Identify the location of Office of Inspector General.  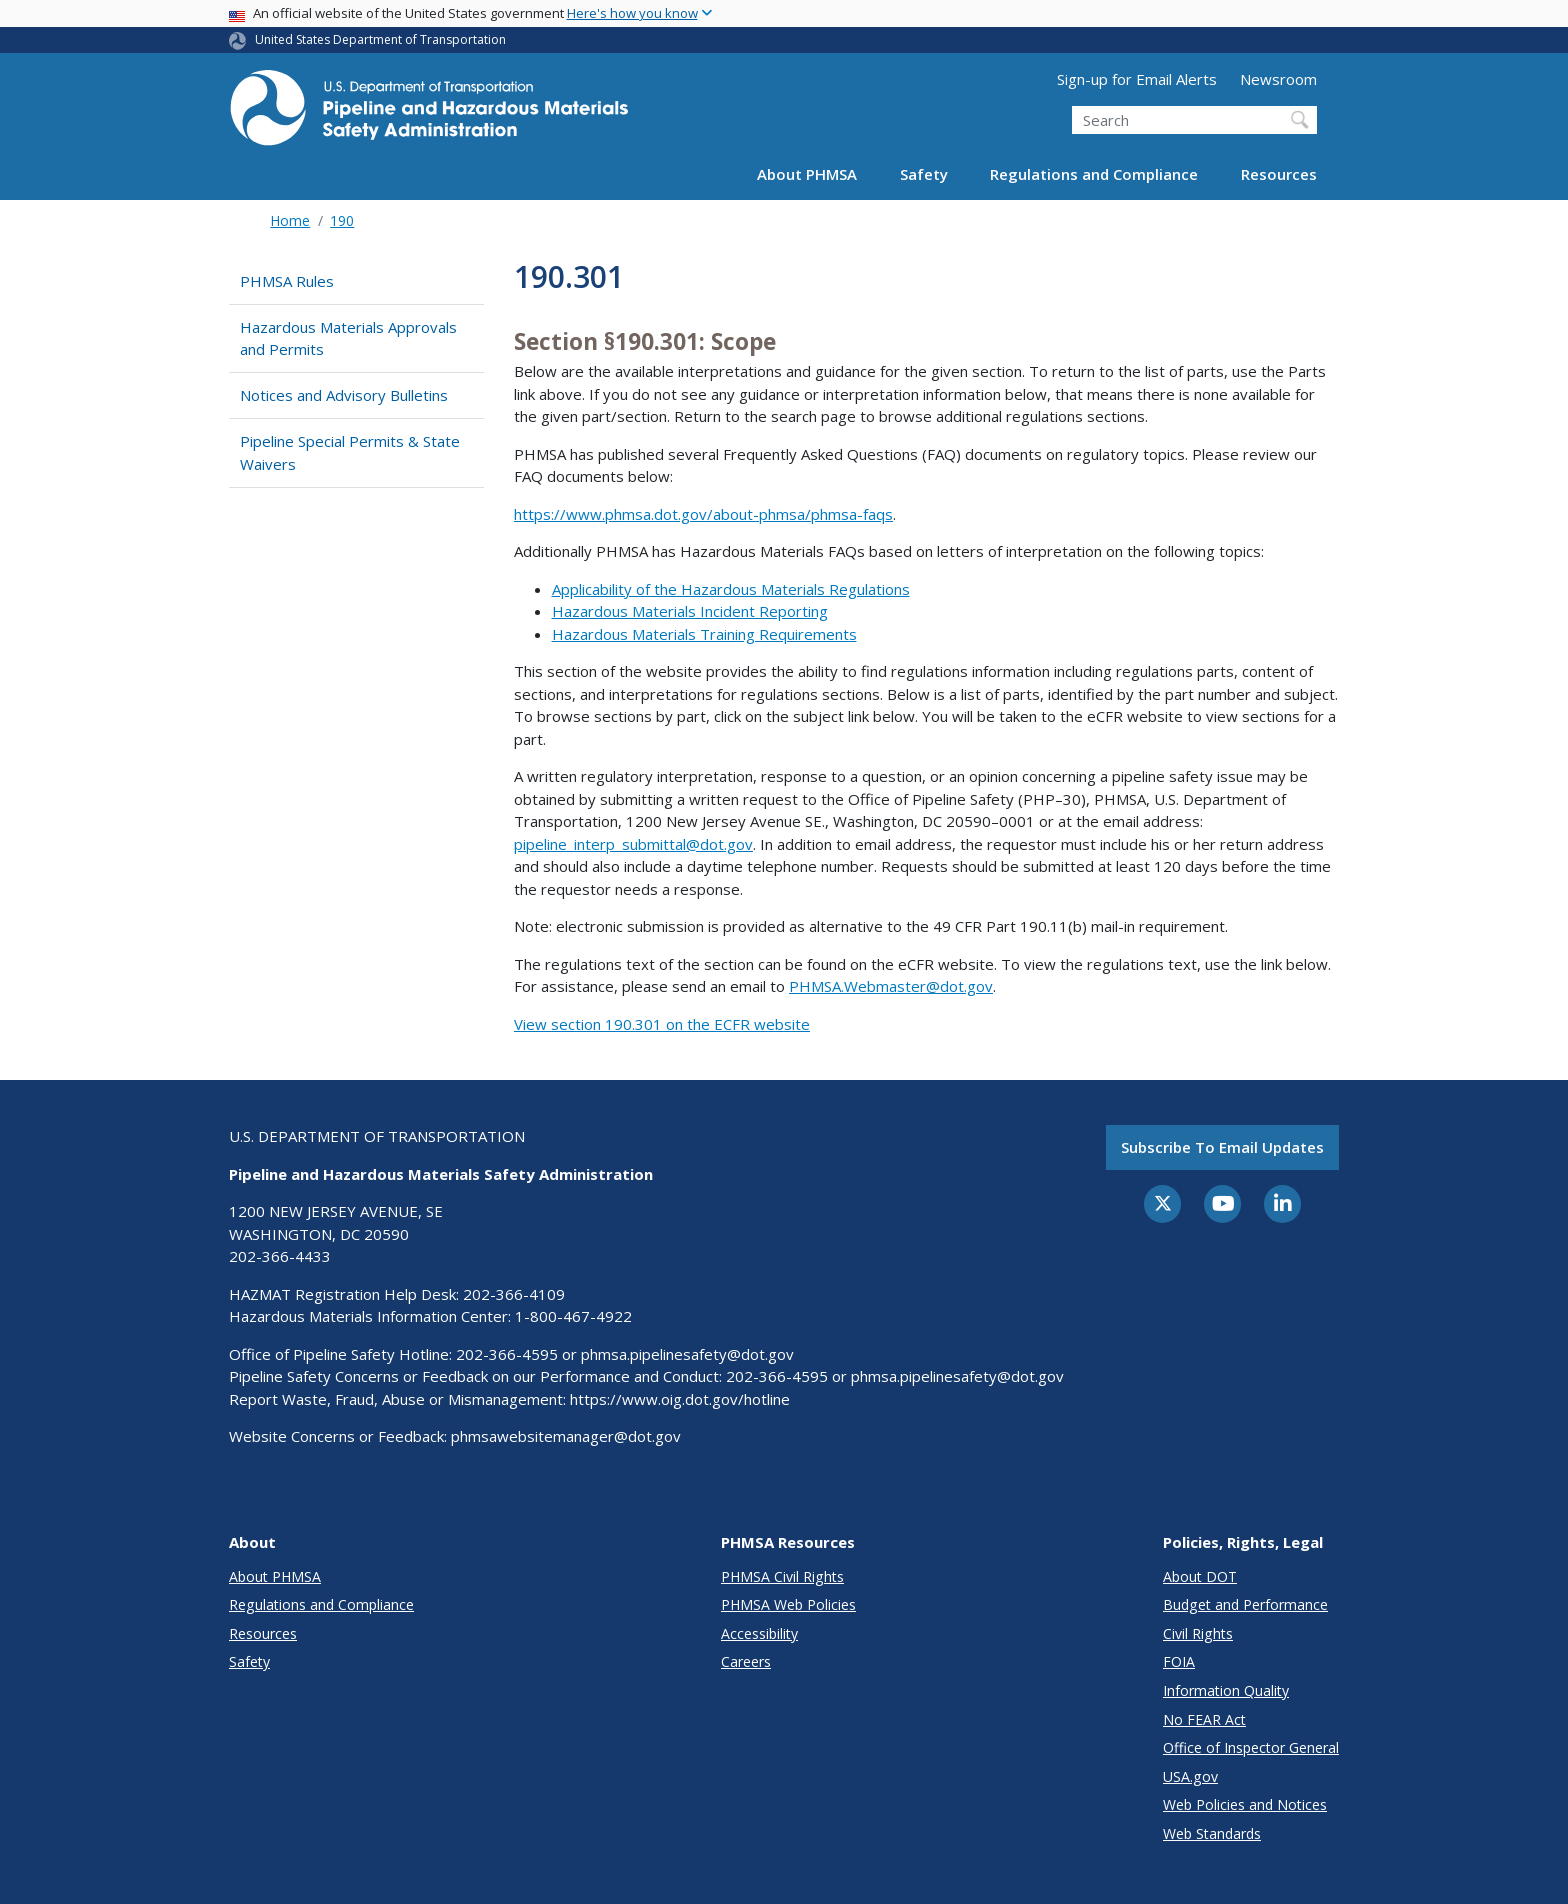
(1251, 1747).